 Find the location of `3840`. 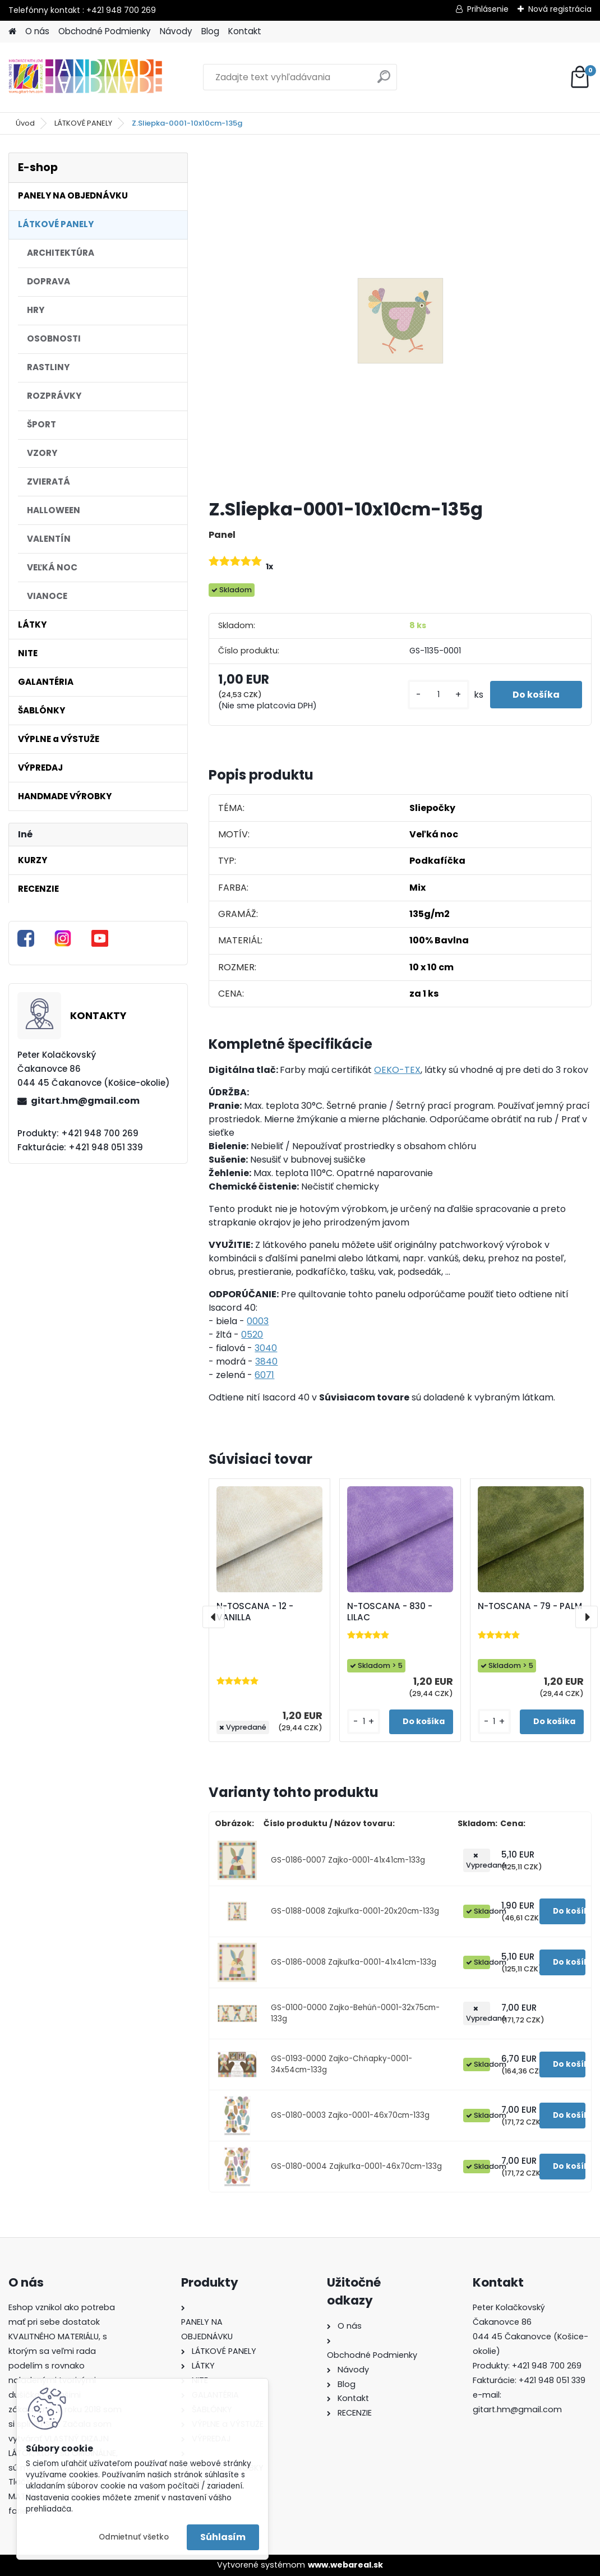

3840 is located at coordinates (266, 1361).